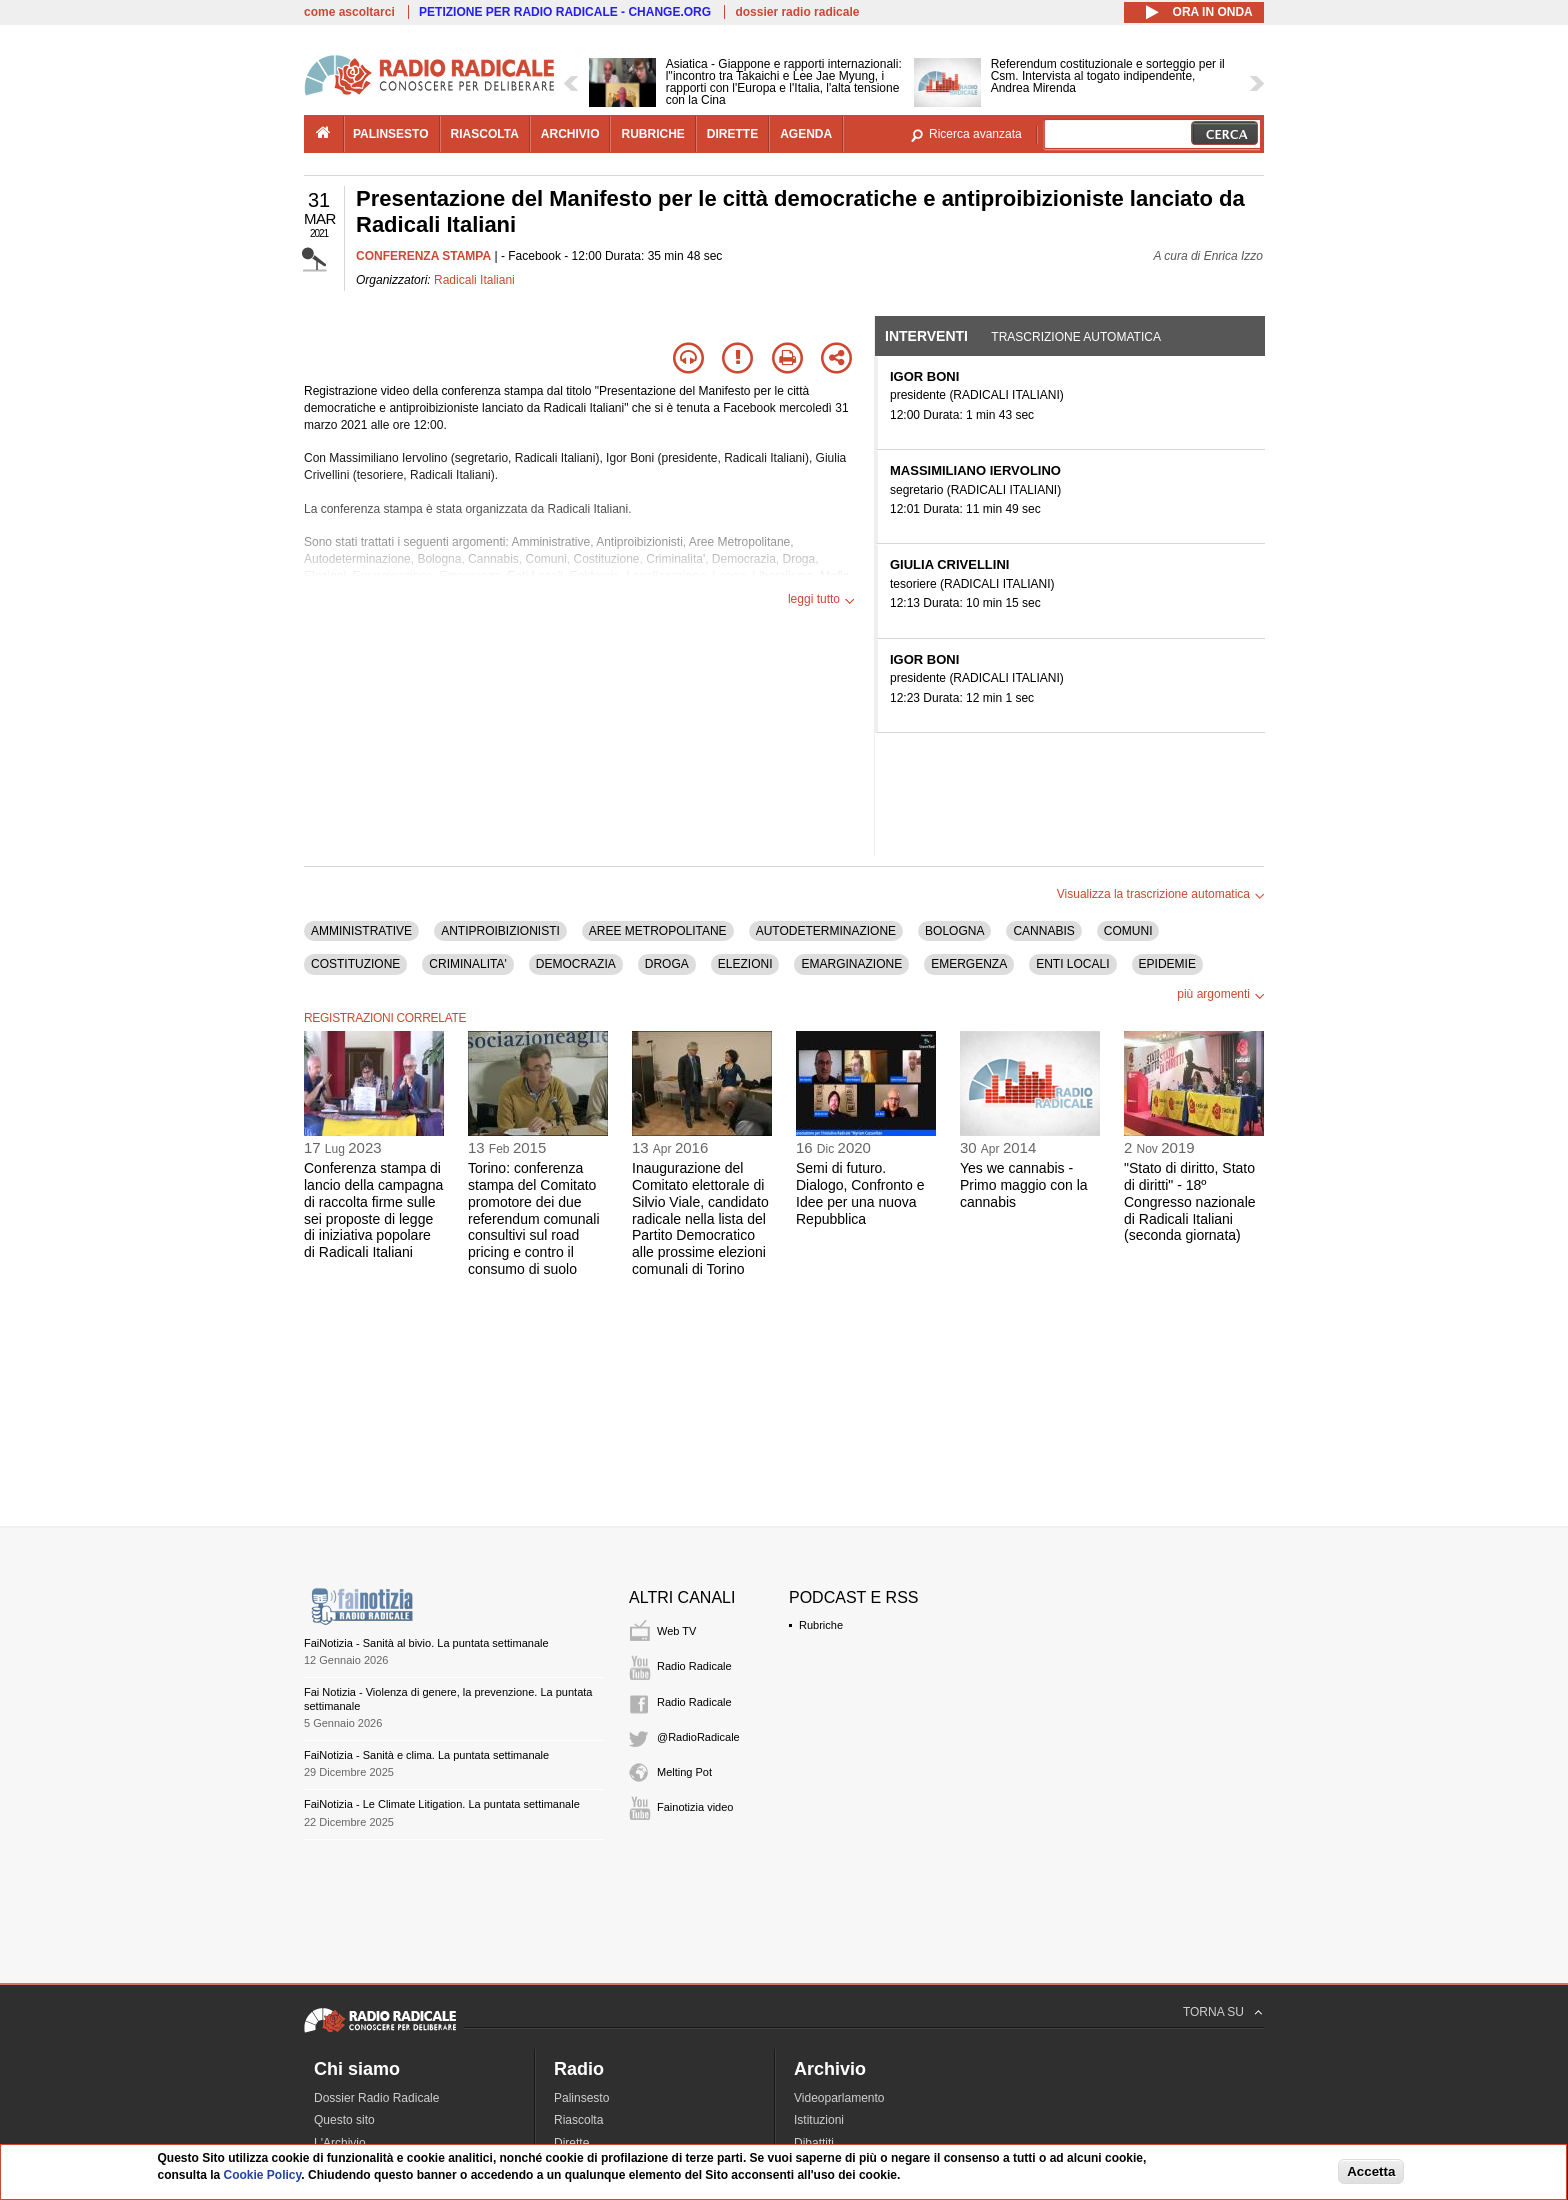 Image resolution: width=1568 pixels, height=2200 pixels. What do you see at coordinates (698, 1737) in the screenshot?
I see `@RadioRadicale` at bounding box center [698, 1737].